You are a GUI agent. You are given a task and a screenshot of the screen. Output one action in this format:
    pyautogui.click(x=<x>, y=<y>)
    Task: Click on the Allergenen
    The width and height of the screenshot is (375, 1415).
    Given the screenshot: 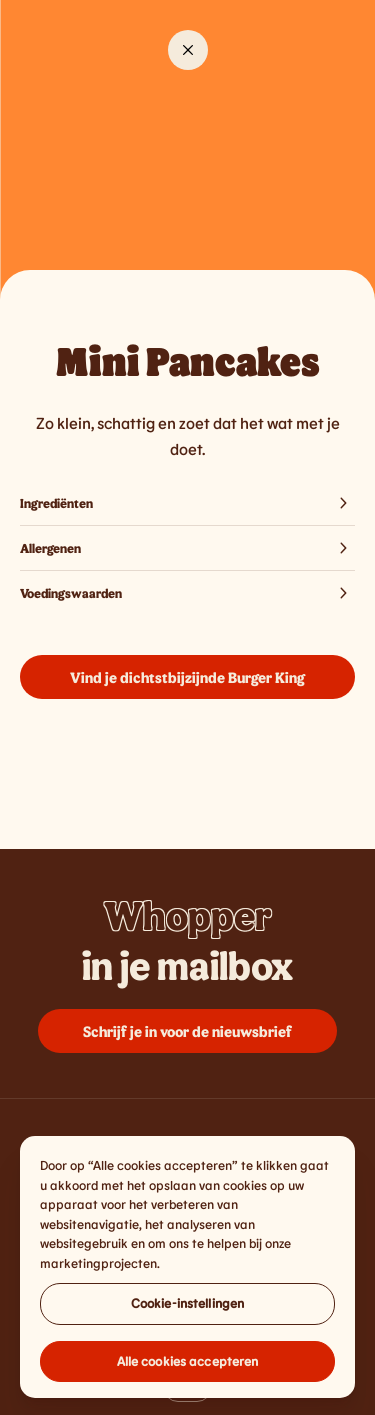 What is the action you would take?
    pyautogui.click(x=187, y=548)
    